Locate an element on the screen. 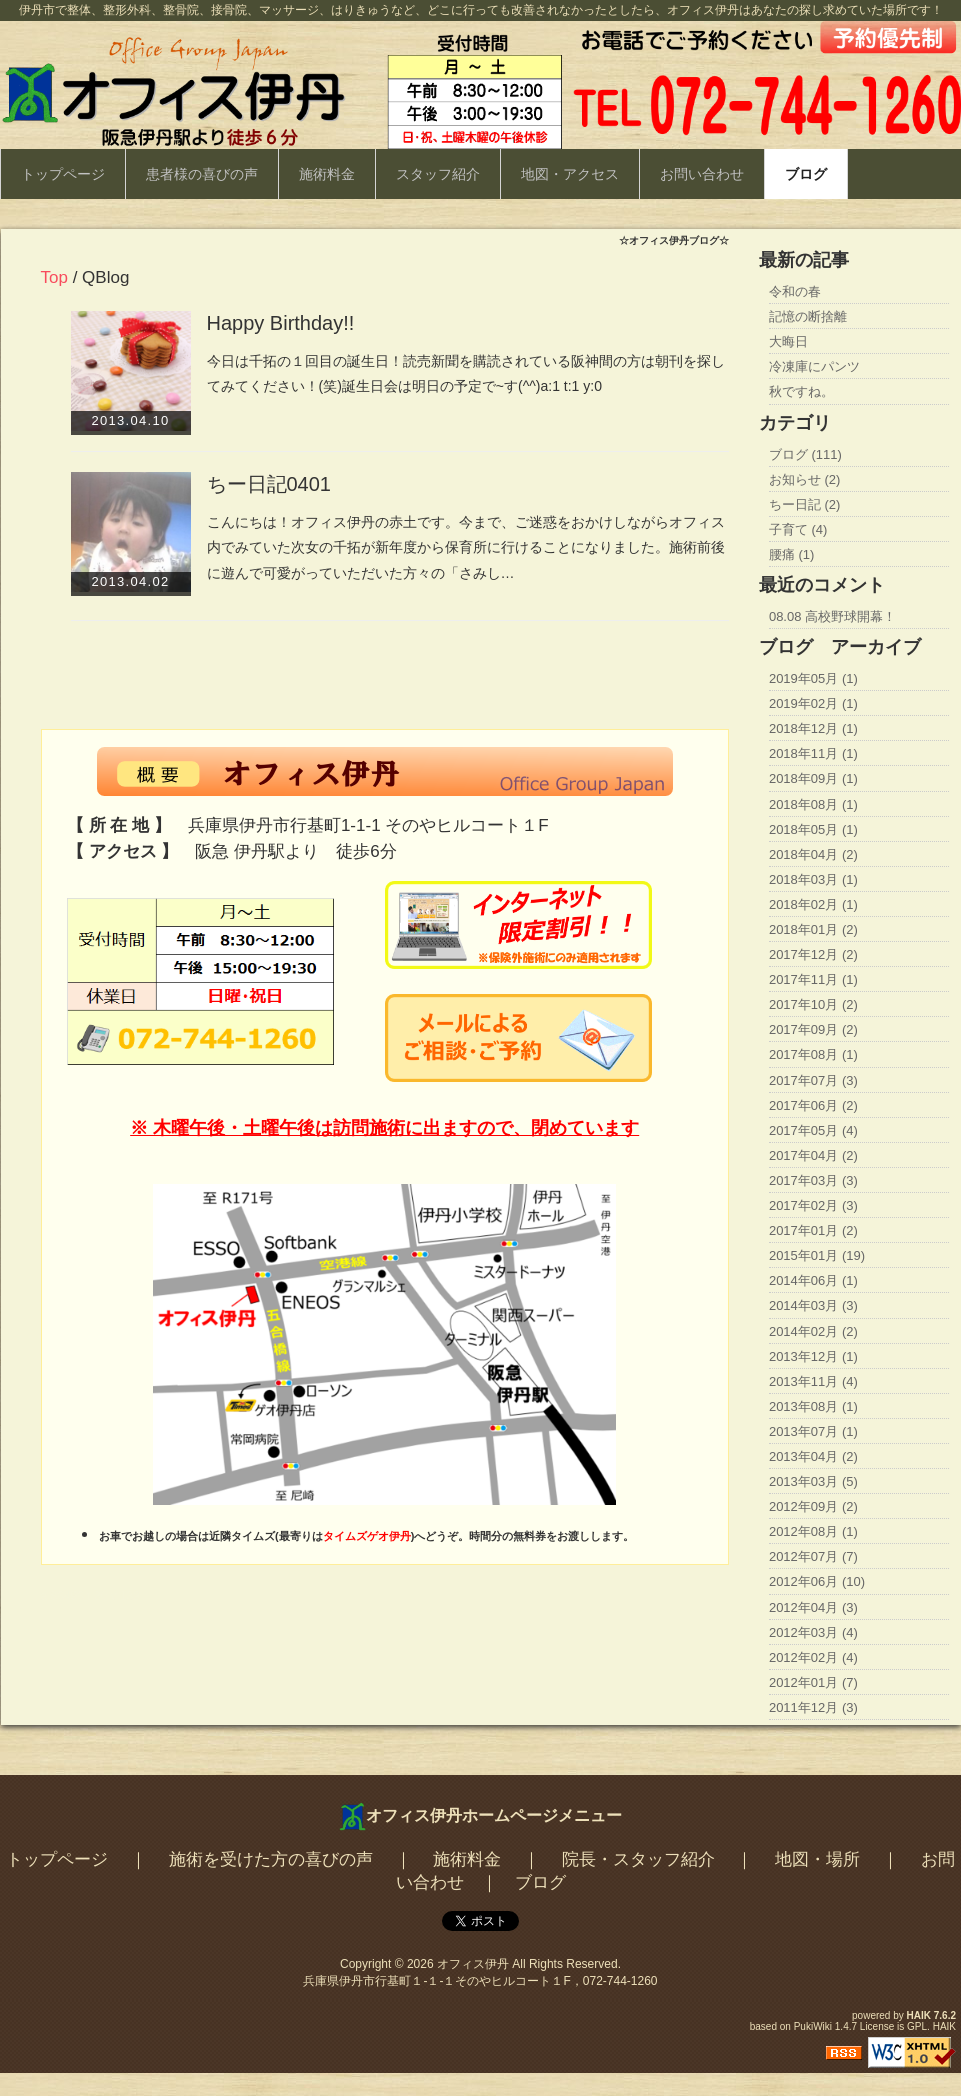 The image size is (961, 2096). 院長・スタッフ紹介 is located at coordinates (638, 1859).